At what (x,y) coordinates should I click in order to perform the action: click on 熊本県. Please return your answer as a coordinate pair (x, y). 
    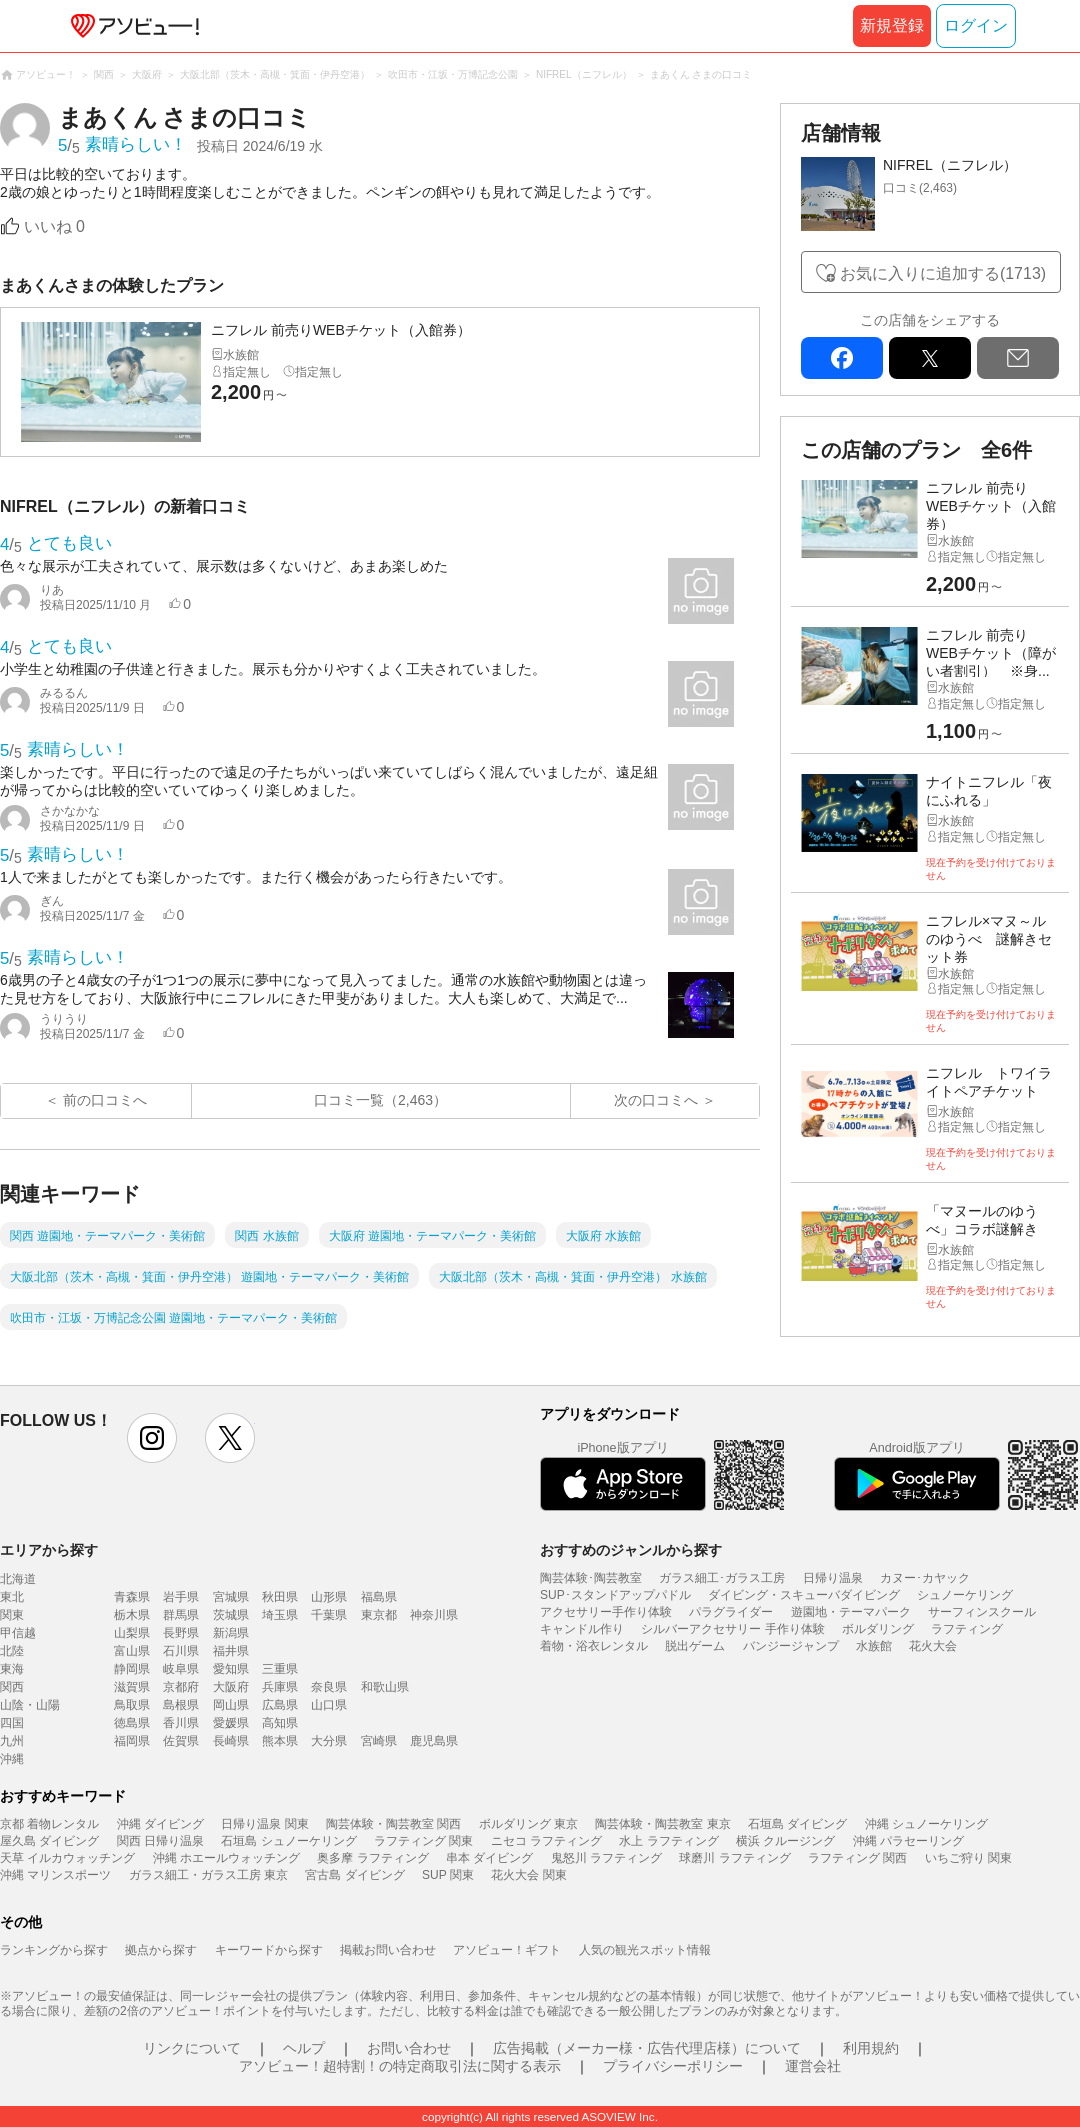
    Looking at the image, I should click on (280, 1741).